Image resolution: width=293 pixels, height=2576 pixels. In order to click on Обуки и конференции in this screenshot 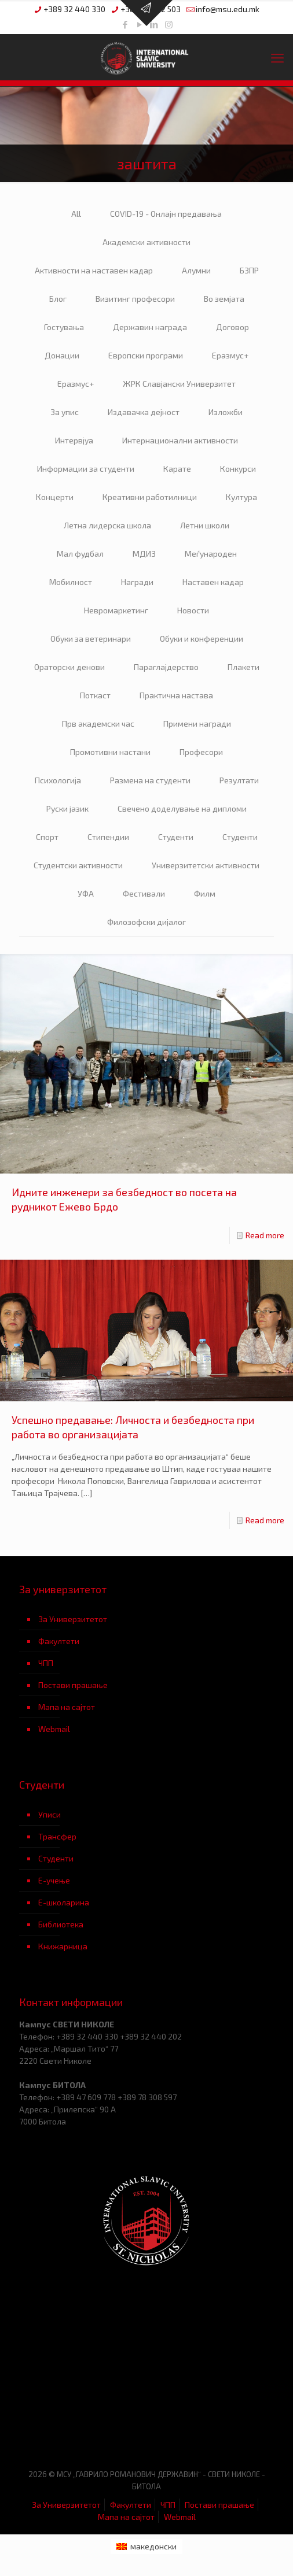, I will do `click(201, 638)`.